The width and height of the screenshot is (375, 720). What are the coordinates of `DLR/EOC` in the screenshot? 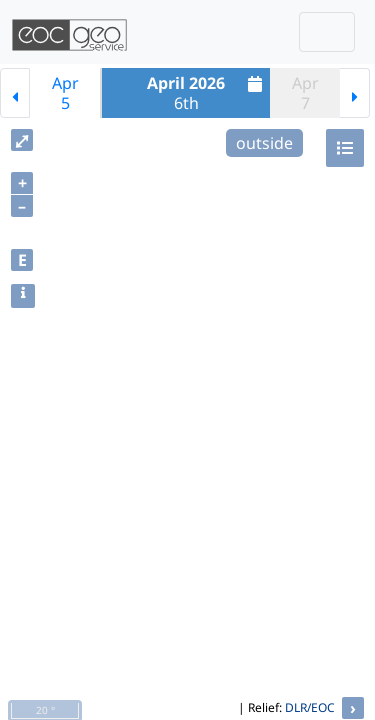 It's located at (310, 707).